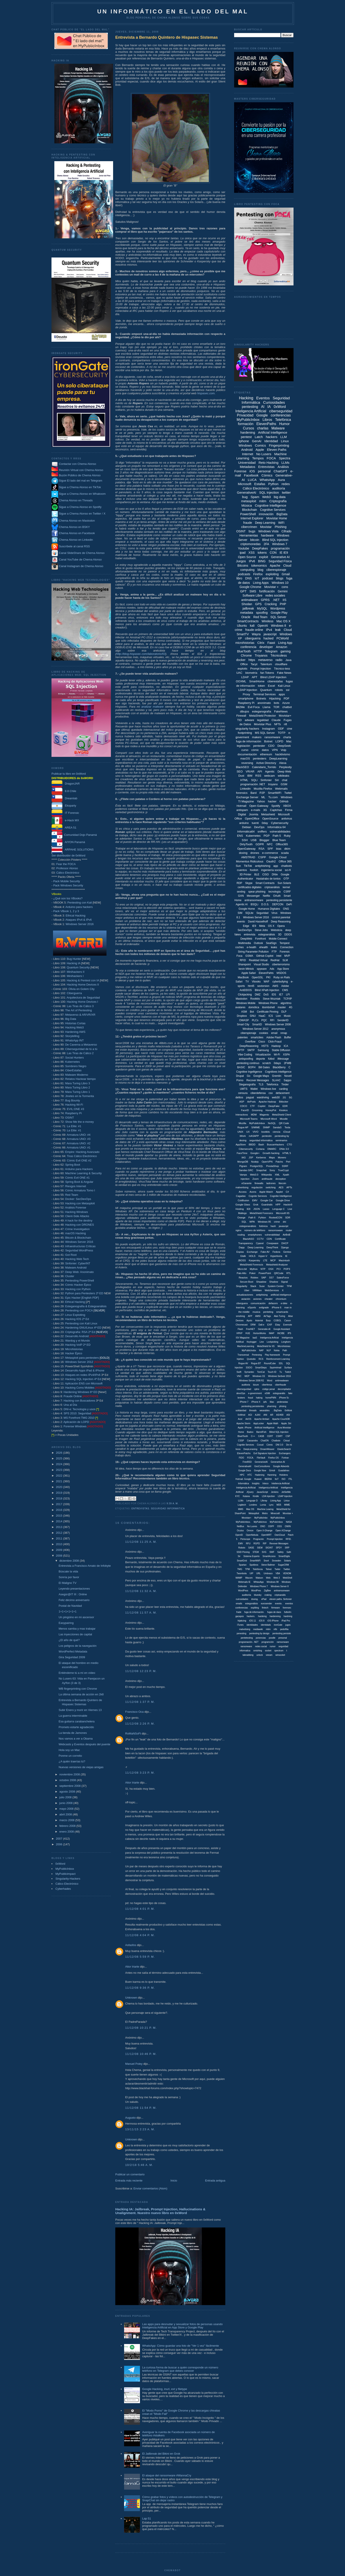 The image size is (345, 2576). What do you see at coordinates (266, 514) in the screenshot?
I see `innovación` at bounding box center [266, 514].